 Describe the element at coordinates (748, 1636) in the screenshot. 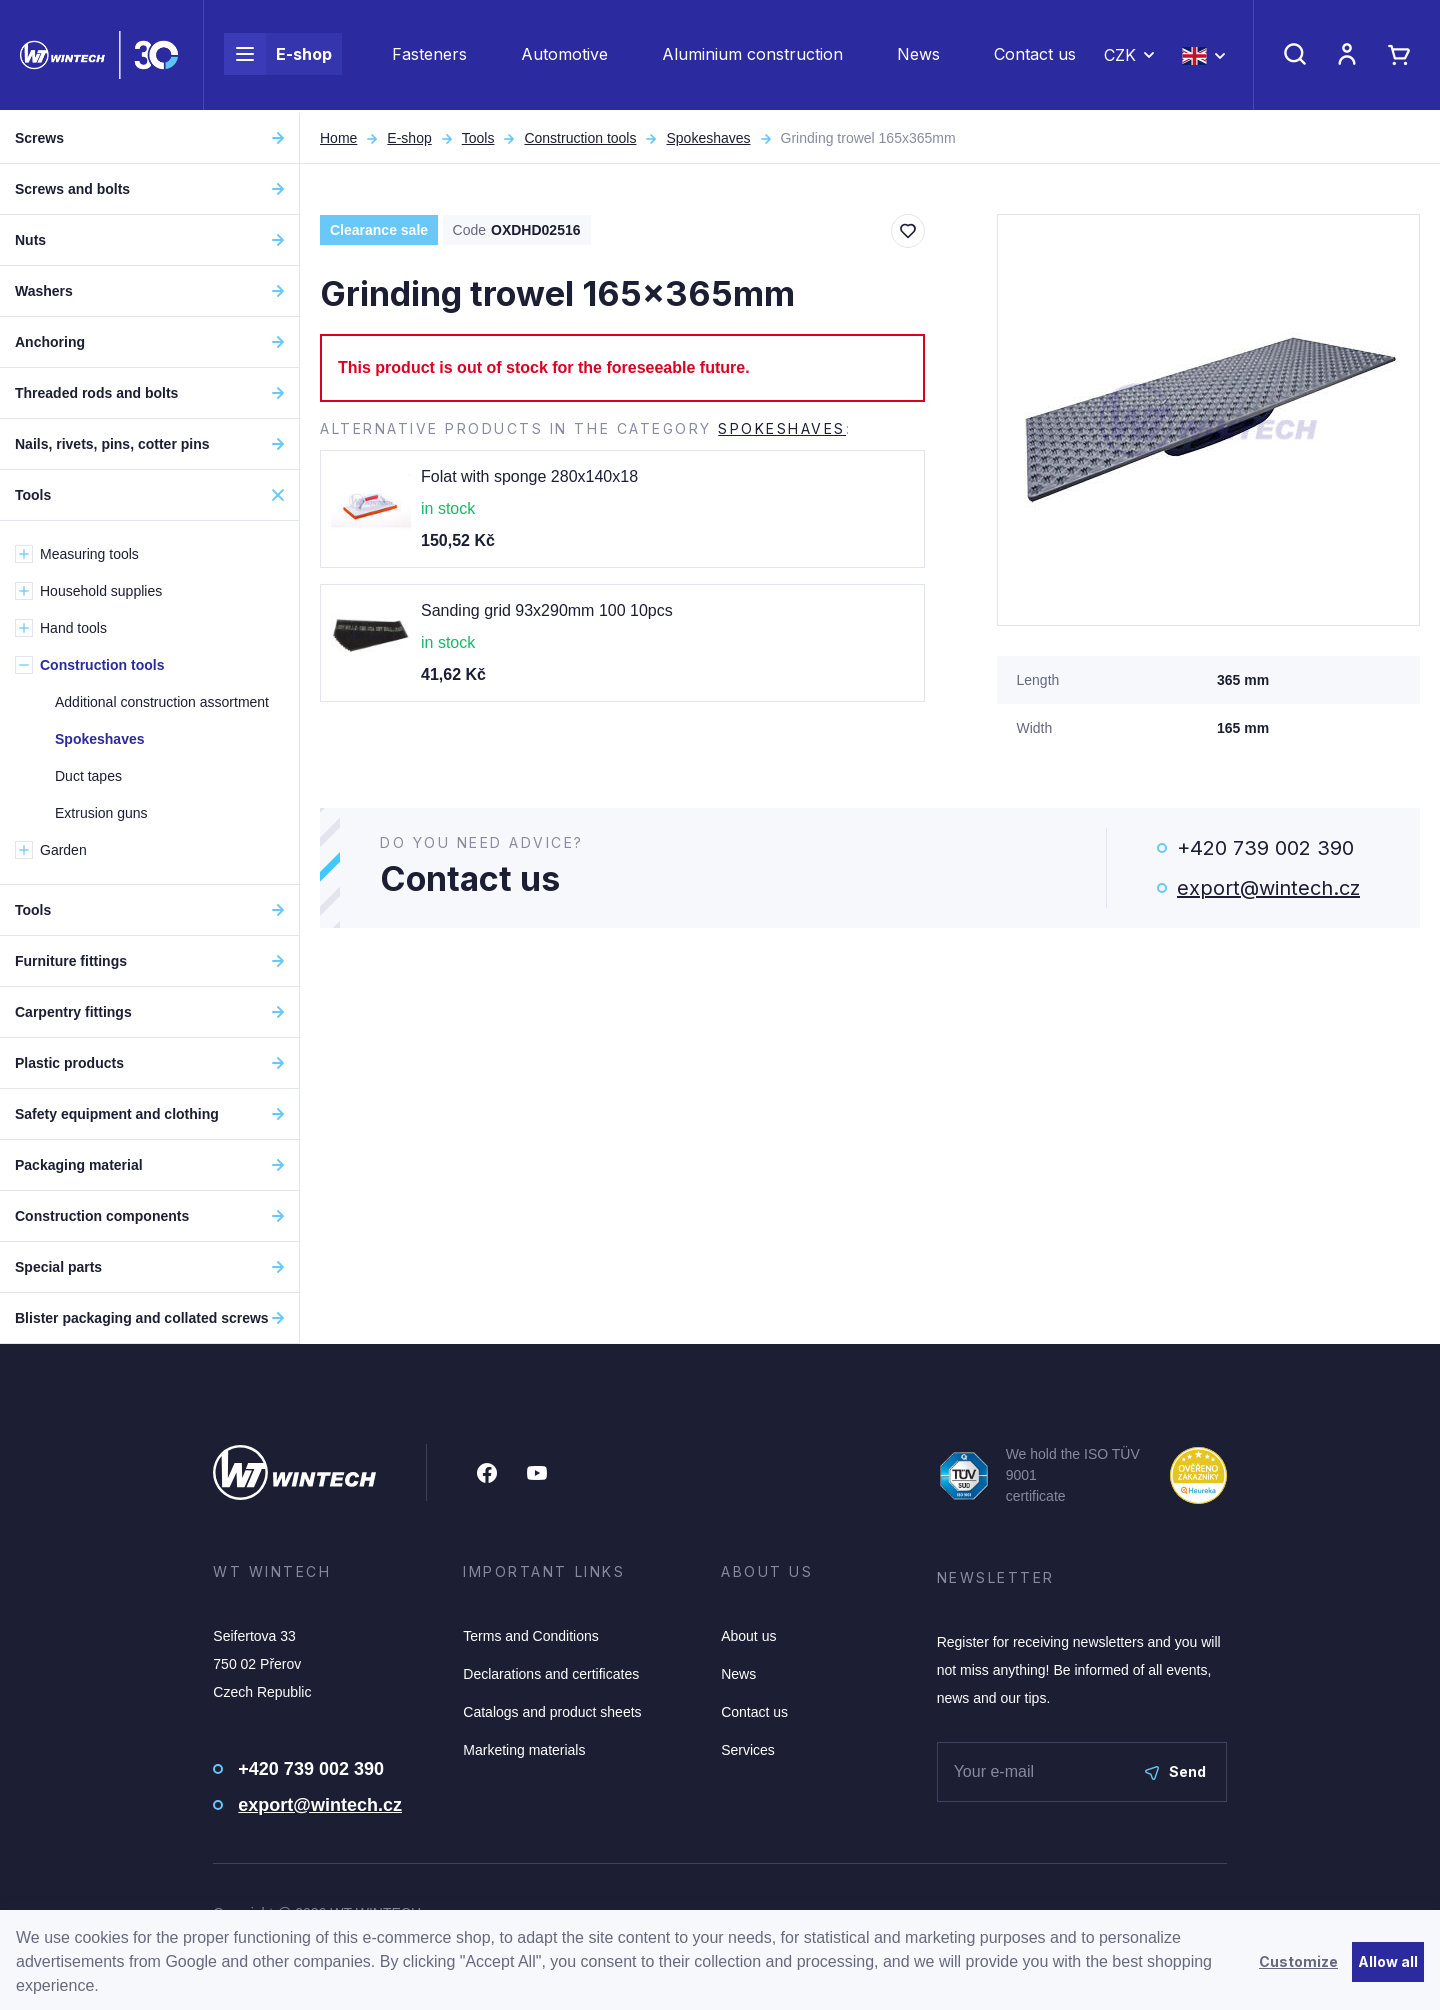

I see `About us` at that location.